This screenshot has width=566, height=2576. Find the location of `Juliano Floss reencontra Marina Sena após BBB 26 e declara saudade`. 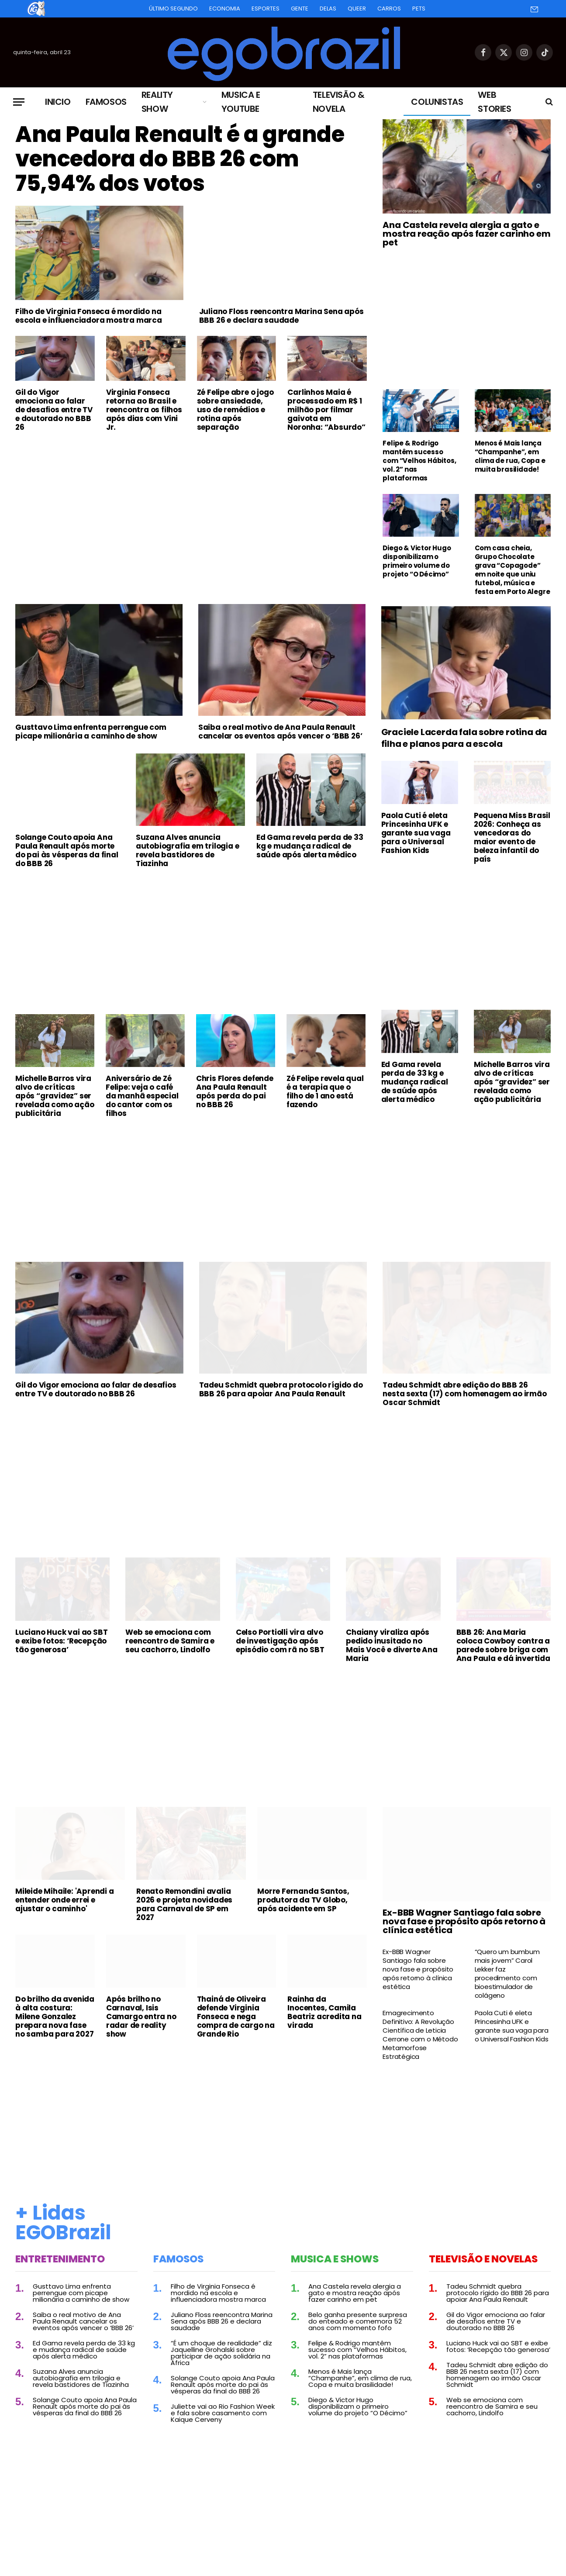

Juliano Floss reencontra Marina Sena após BBB 26 e declara saudade is located at coordinates (281, 316).